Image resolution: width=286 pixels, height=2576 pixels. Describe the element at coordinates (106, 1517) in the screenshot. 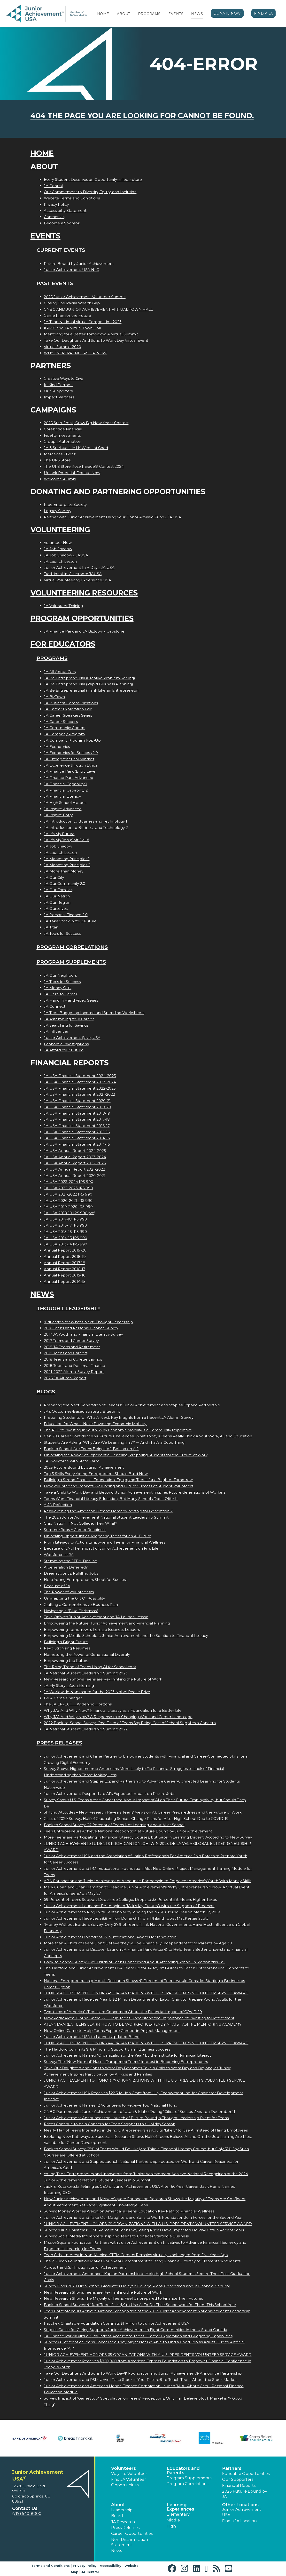

I see `The 2024 Junior Achievement National Student Leadership Summit` at that location.